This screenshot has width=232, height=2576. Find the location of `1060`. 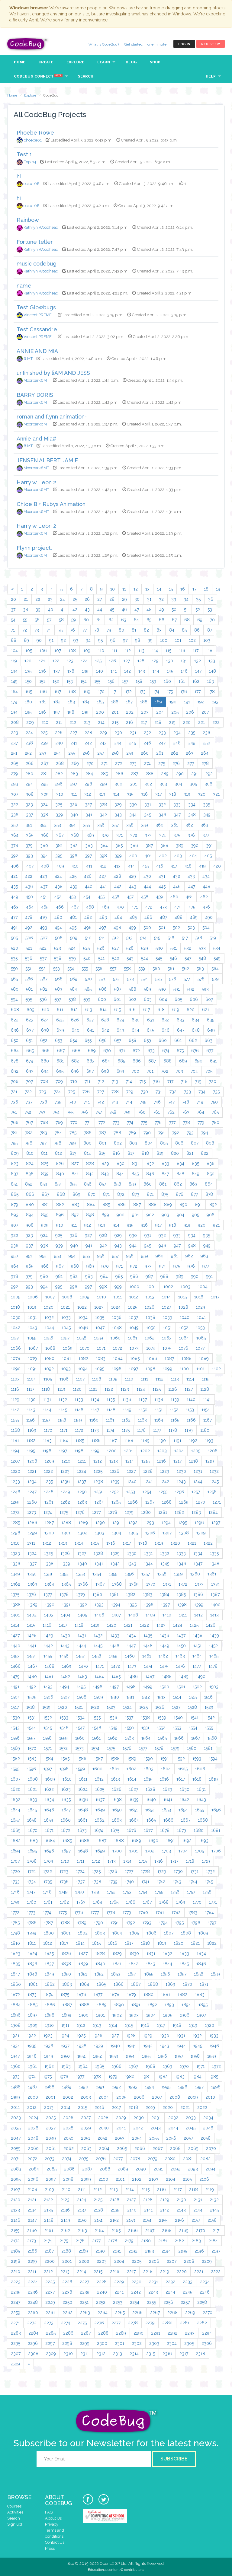

1060 is located at coordinates (116, 1338).